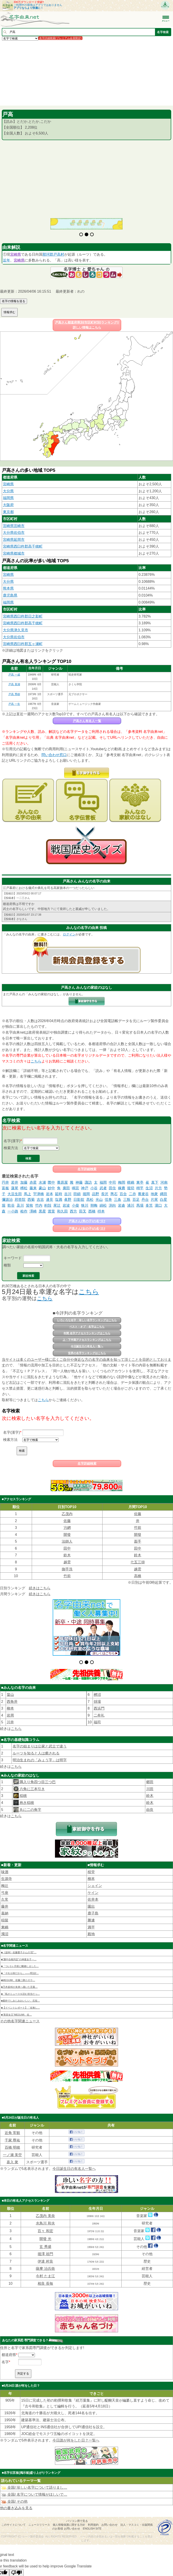 The width and height of the screenshot is (173, 2576). What do you see at coordinates (9, 2349) in the screenshot?
I see `都道府県` at bounding box center [9, 2349].